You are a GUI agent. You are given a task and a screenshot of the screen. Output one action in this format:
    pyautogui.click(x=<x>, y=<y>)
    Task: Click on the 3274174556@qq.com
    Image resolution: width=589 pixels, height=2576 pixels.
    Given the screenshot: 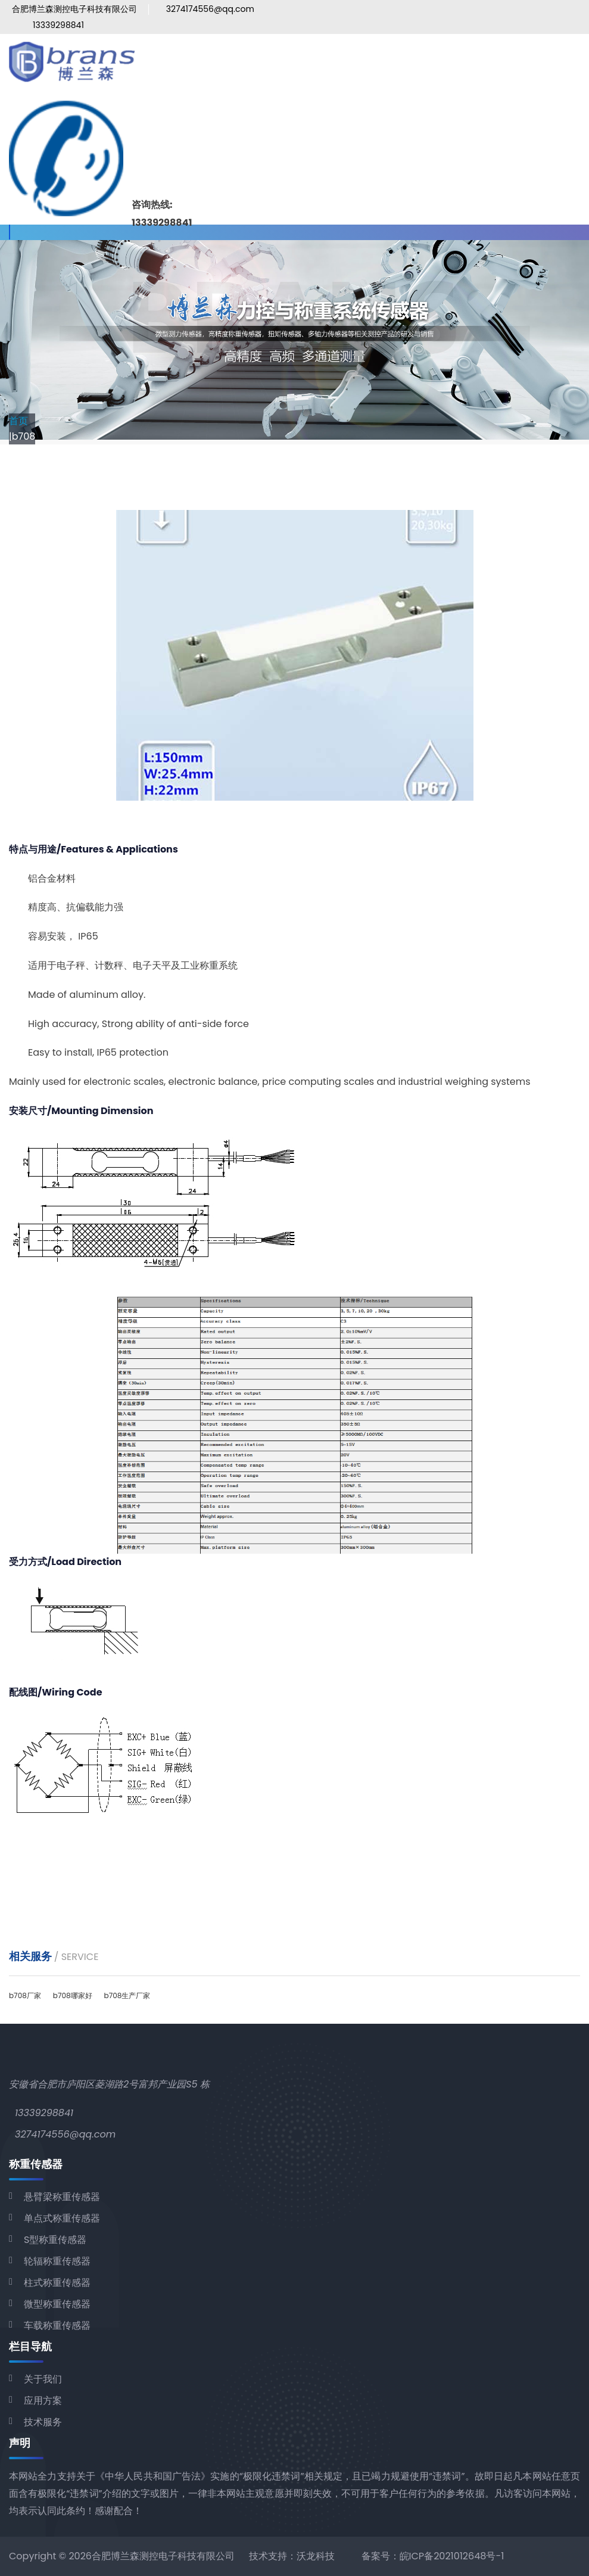 What is the action you would take?
    pyautogui.click(x=210, y=9)
    